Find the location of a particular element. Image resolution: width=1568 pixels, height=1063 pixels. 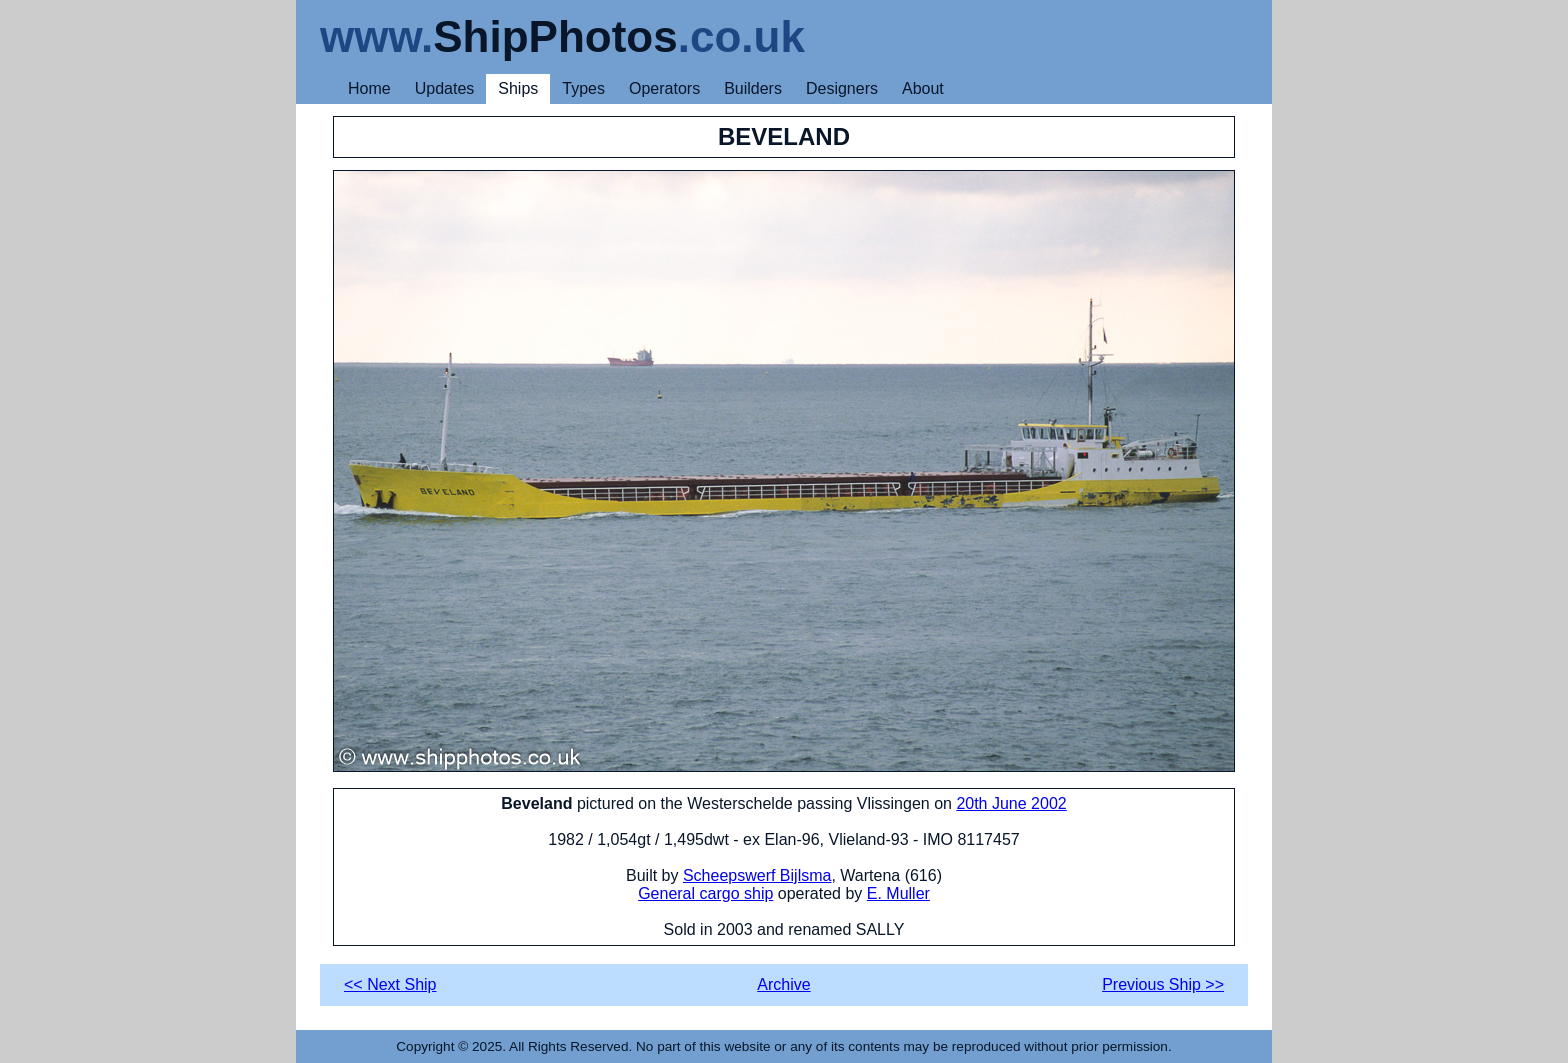

E. Muller is located at coordinates (898, 893).